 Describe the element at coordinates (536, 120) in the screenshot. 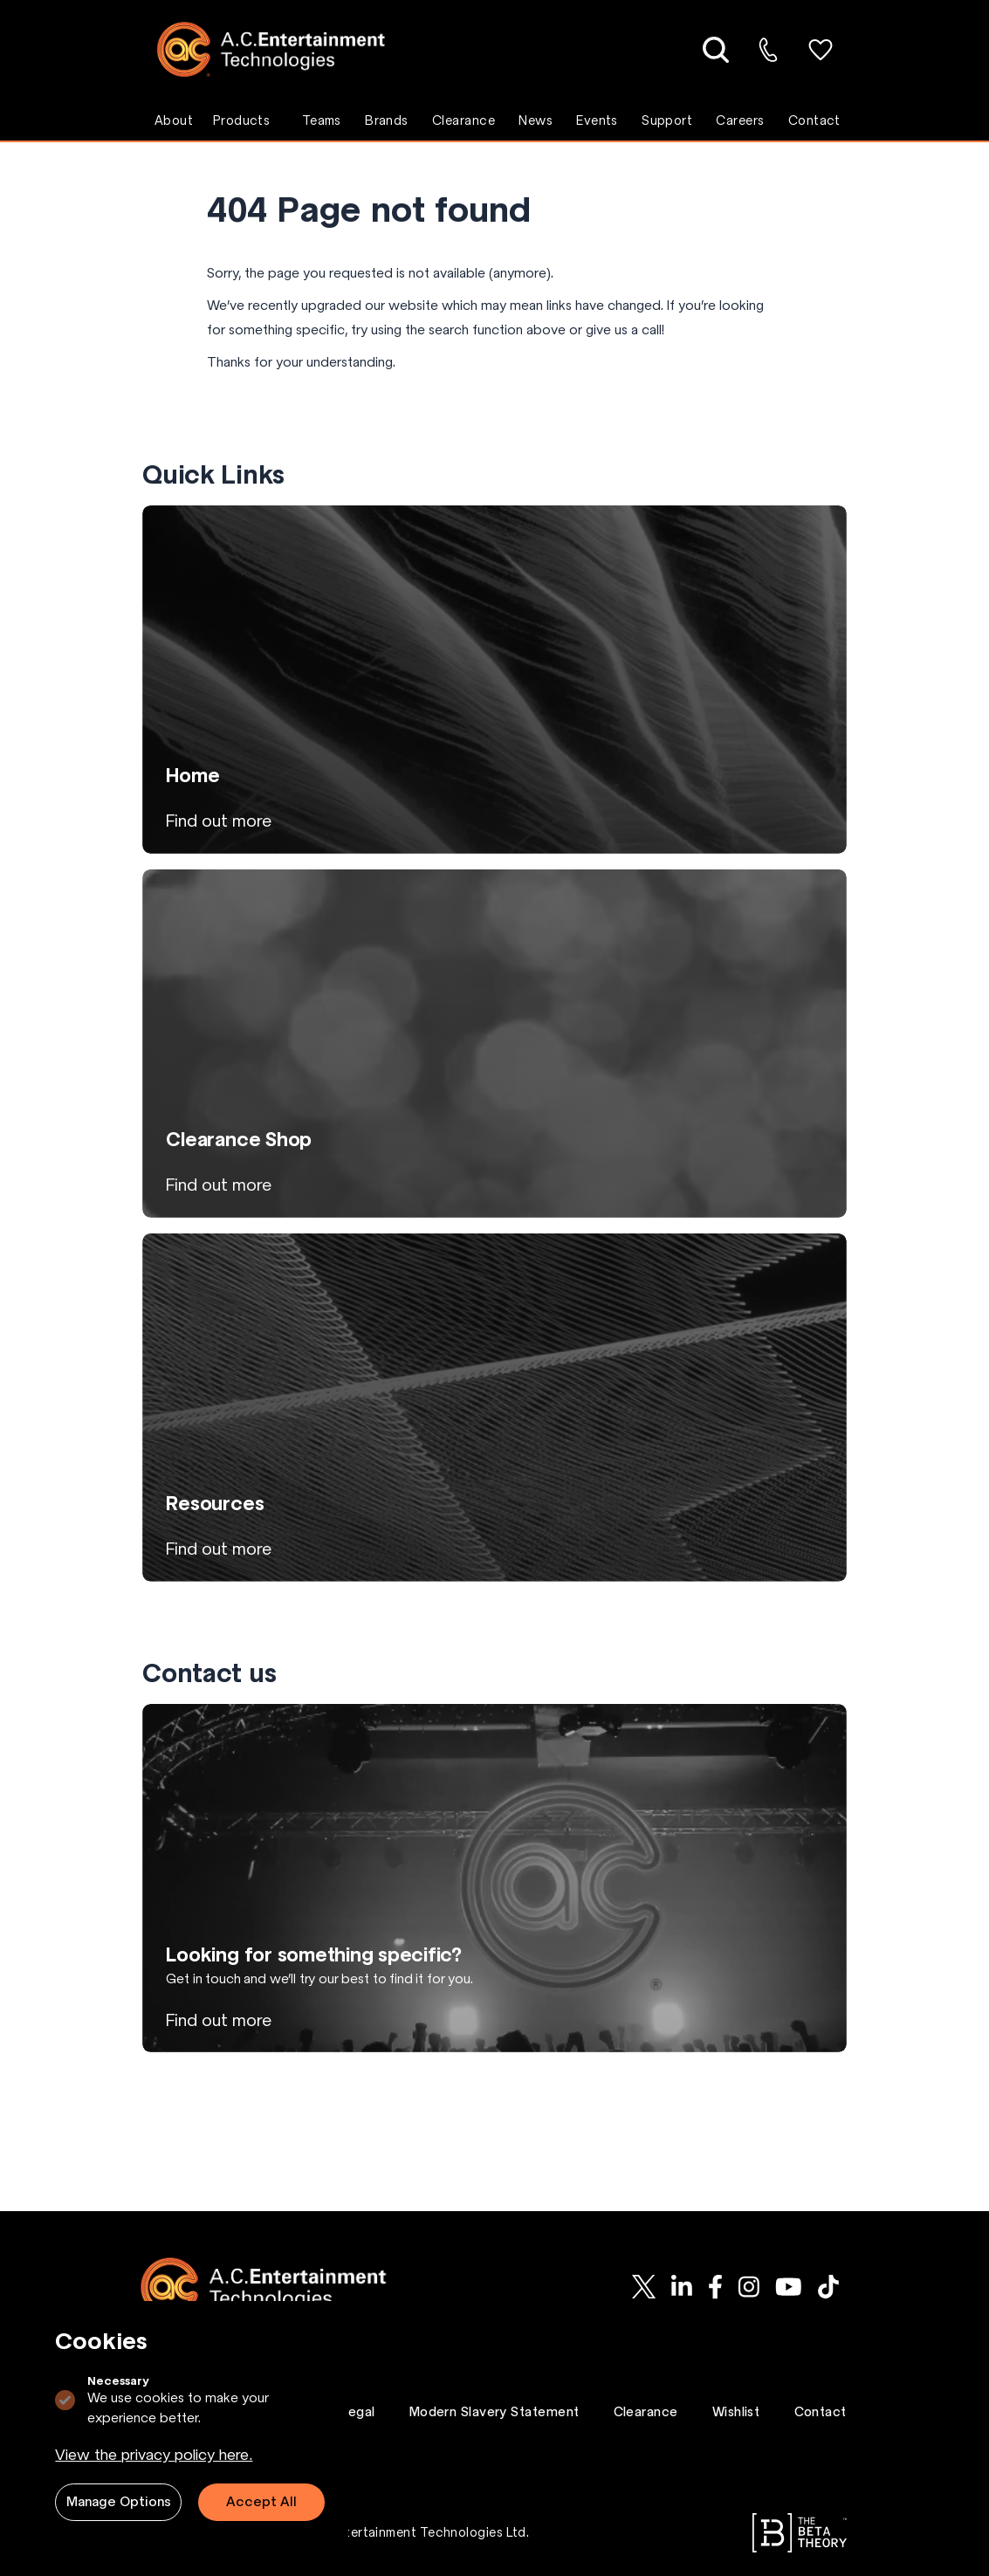

I see `News` at that location.